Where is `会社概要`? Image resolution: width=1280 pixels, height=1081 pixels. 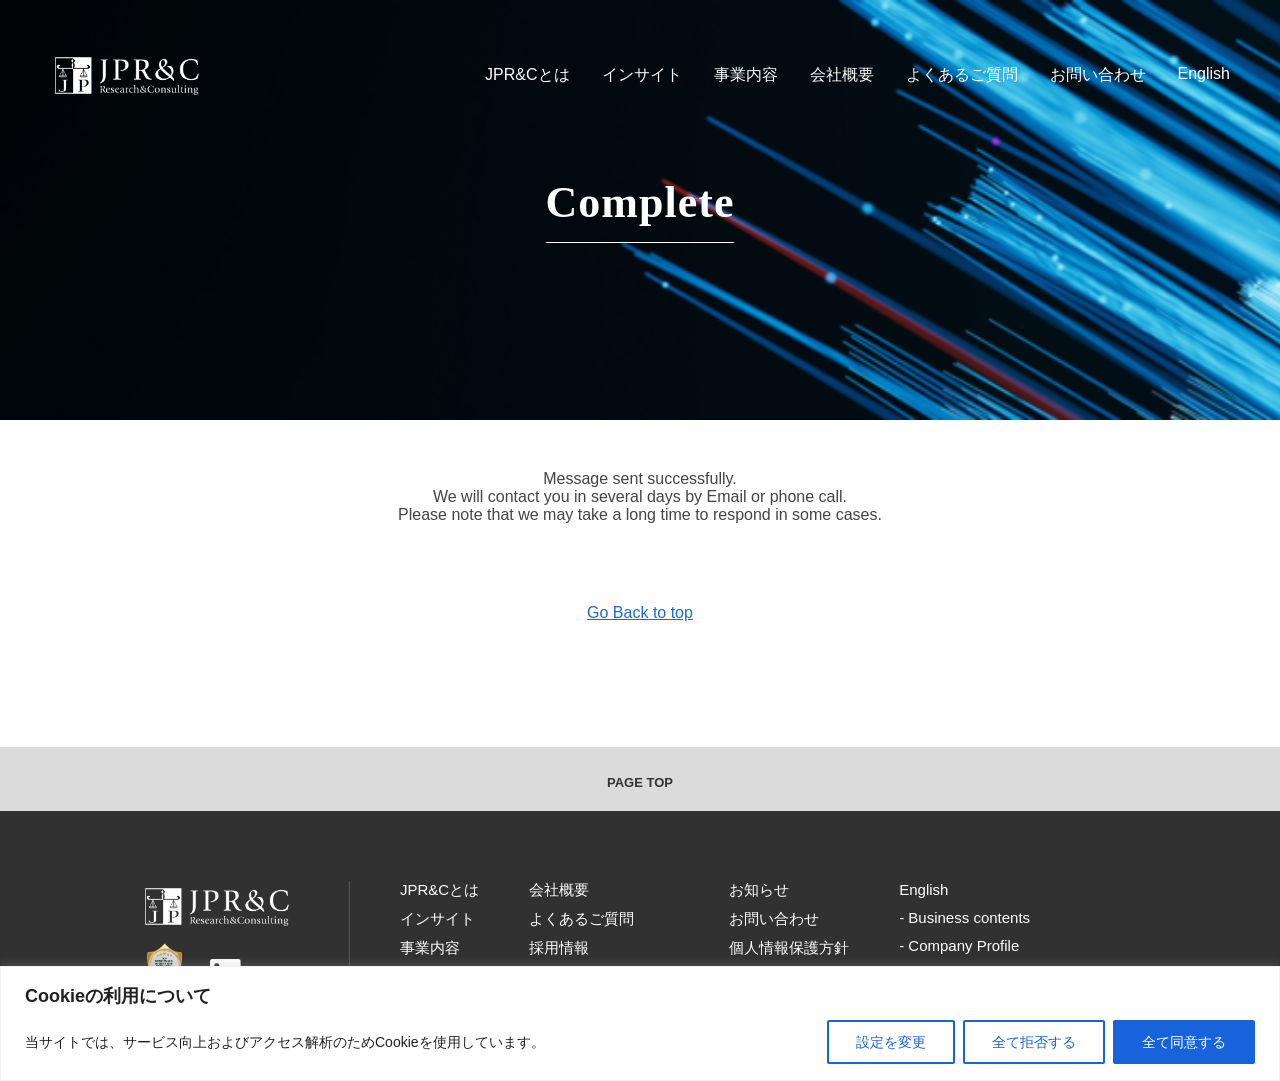 会社概要 is located at coordinates (842, 74).